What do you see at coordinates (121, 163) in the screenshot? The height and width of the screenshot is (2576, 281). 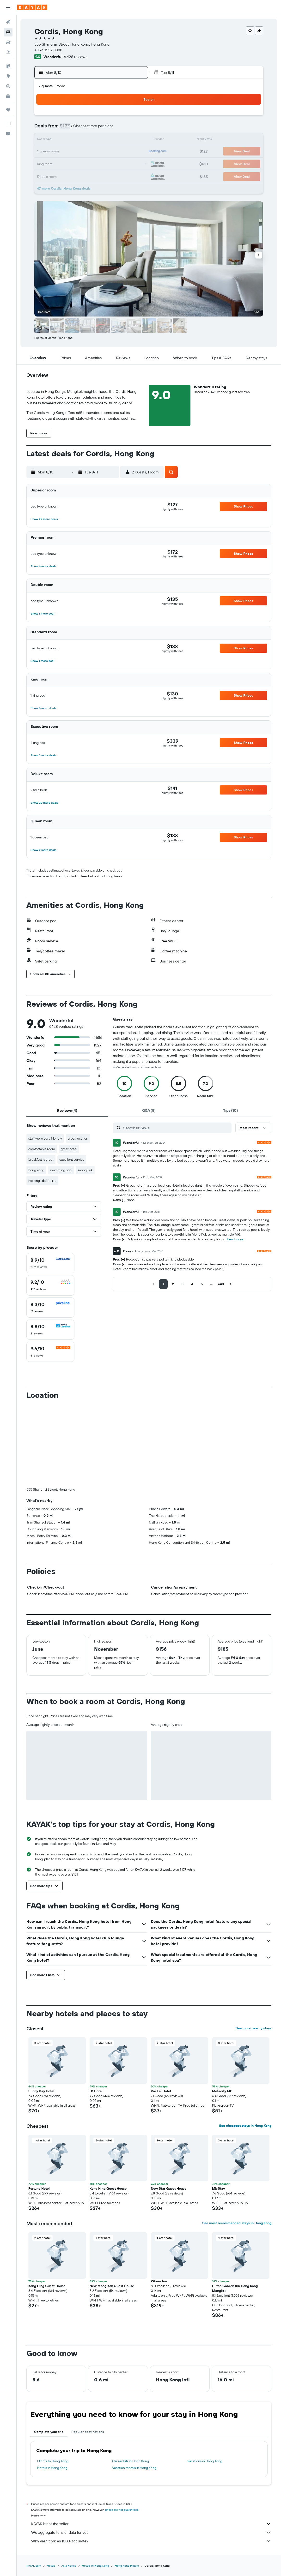 I see `28 [button]` at bounding box center [121, 163].